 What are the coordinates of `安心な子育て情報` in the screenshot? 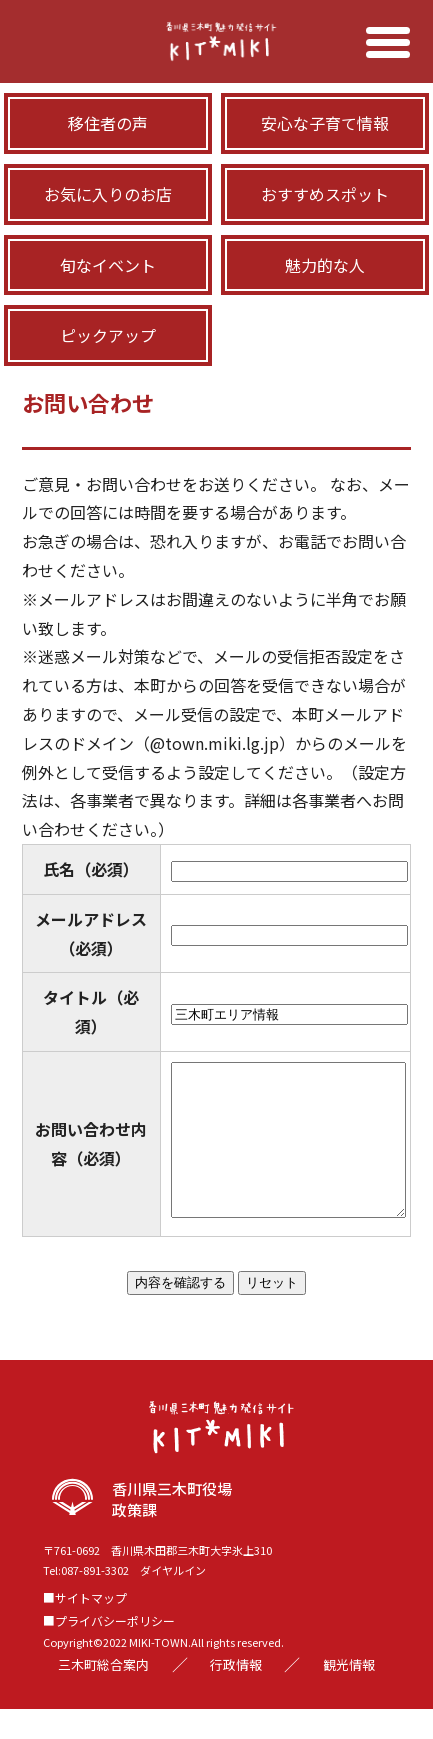 It's located at (325, 123).